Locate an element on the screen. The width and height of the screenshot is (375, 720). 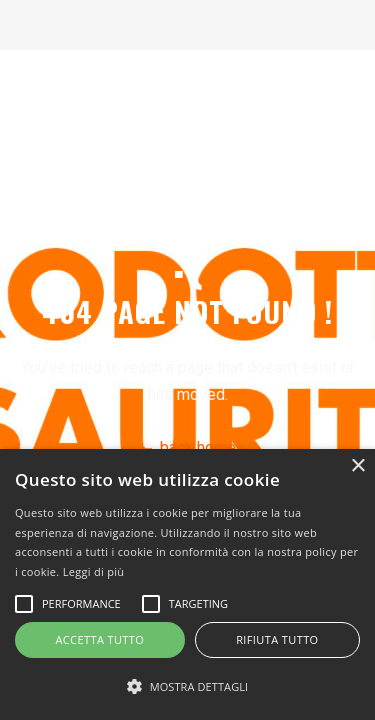
Leggi di più is located at coordinates (94, 571).